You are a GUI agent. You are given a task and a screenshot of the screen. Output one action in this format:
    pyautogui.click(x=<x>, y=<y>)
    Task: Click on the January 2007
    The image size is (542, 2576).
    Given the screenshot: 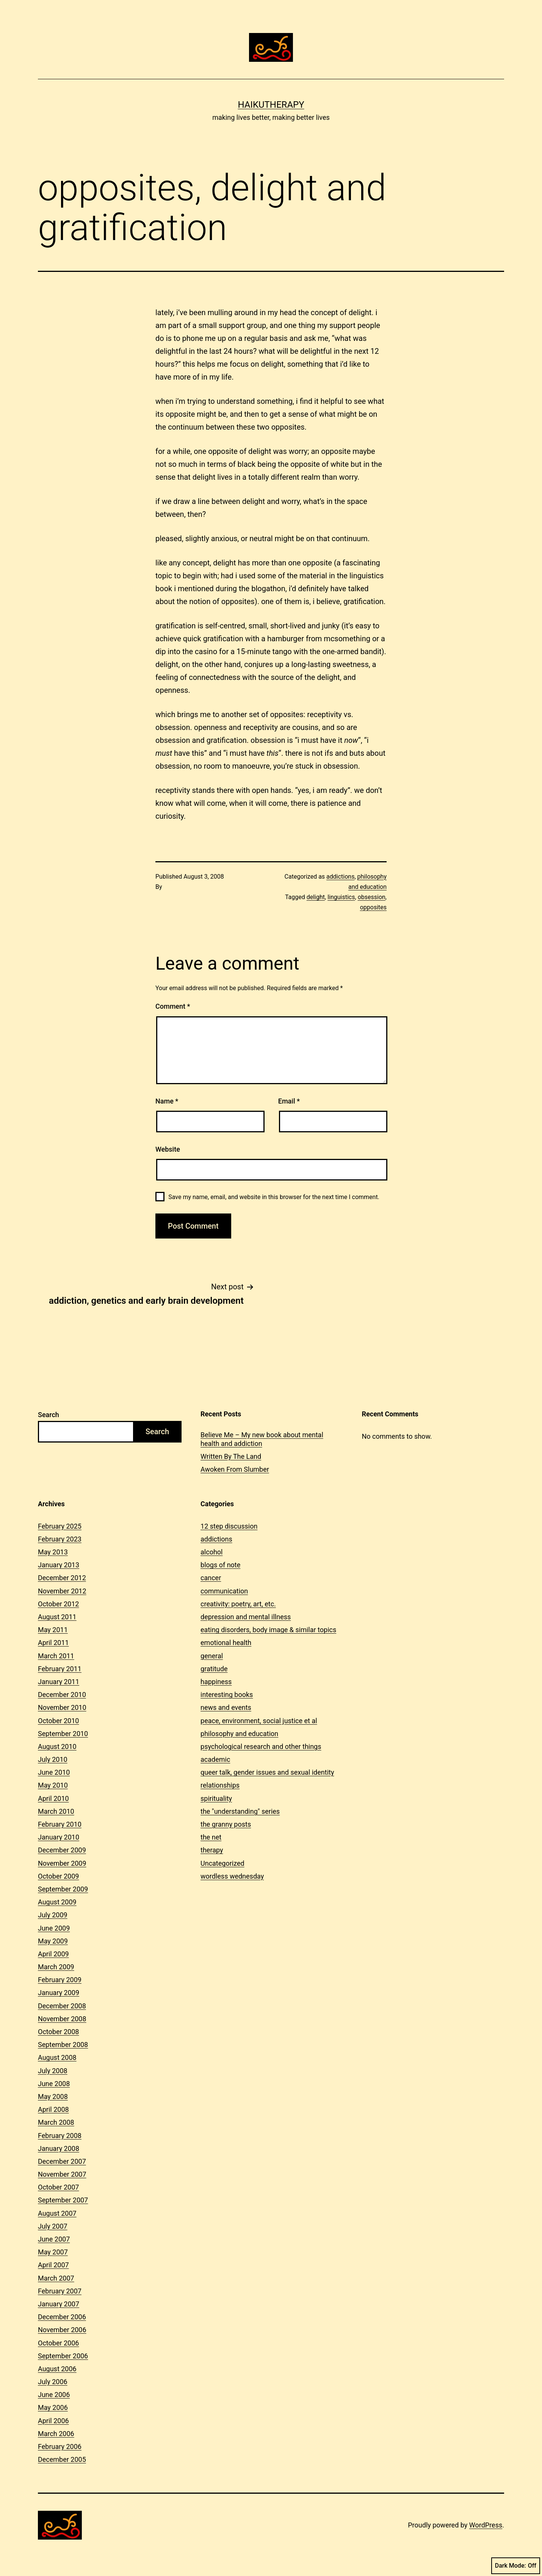 What is the action you would take?
    pyautogui.click(x=58, y=2304)
    